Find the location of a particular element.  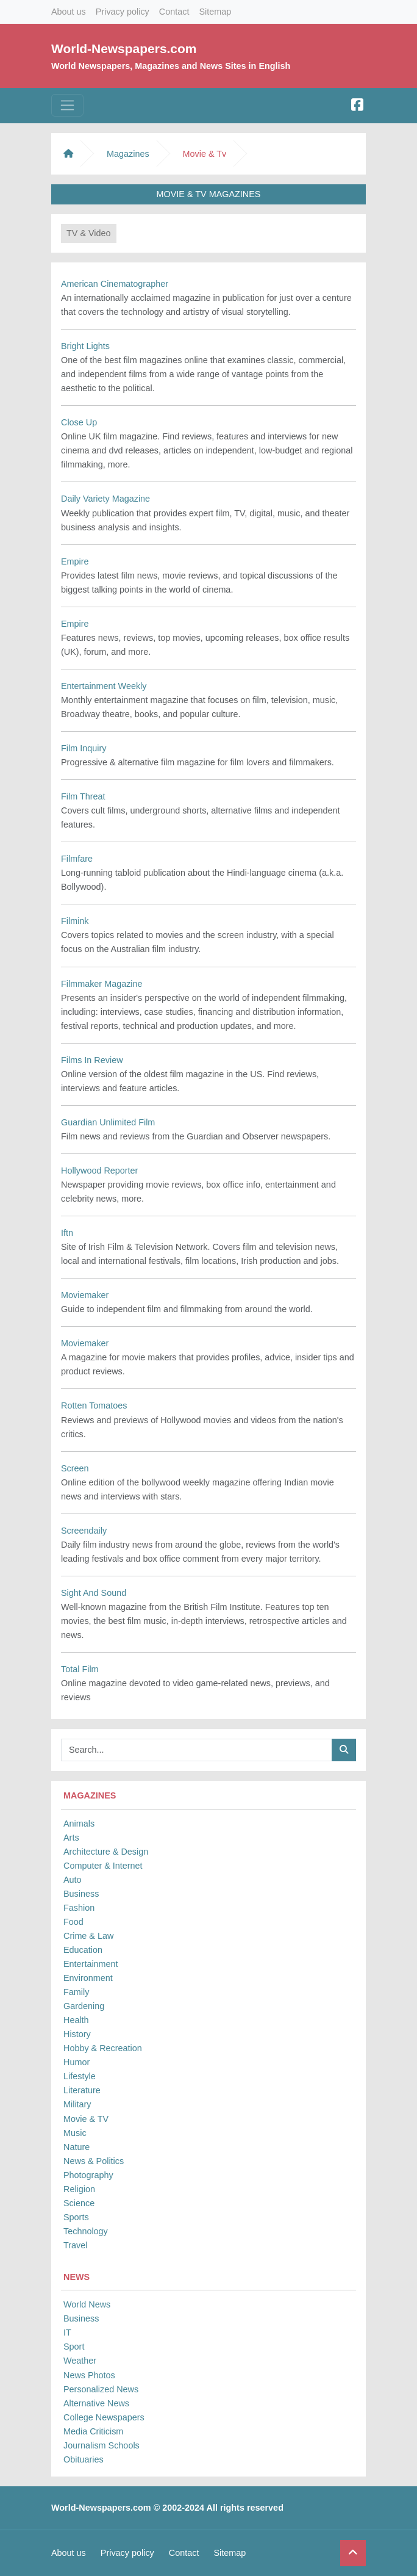

[Toggle navigation] is located at coordinates (67, 105).